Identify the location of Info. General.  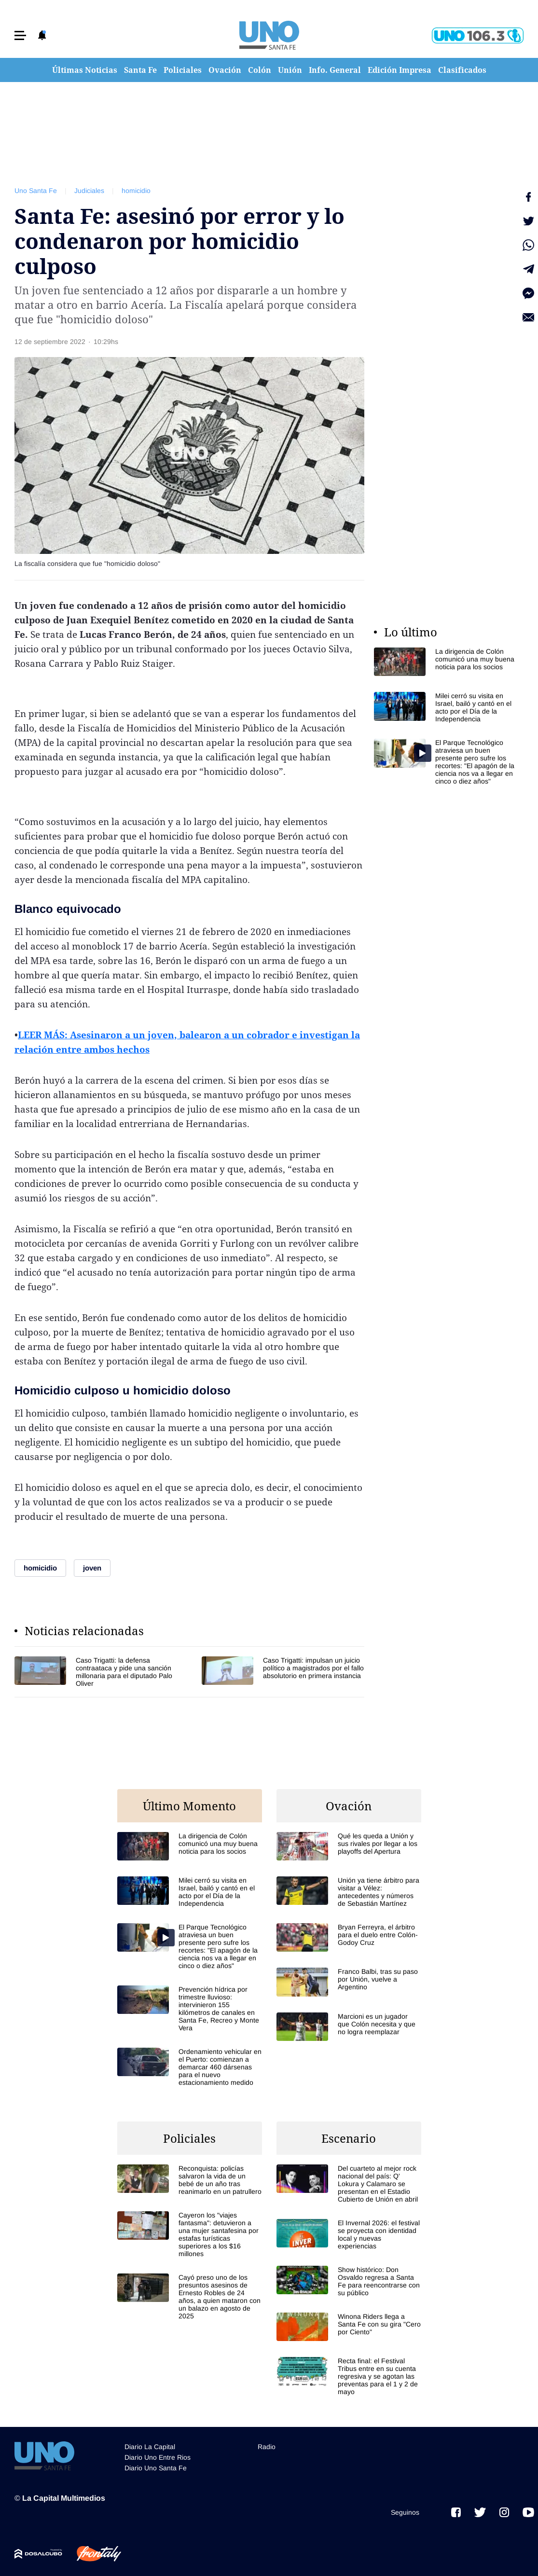
(335, 70).